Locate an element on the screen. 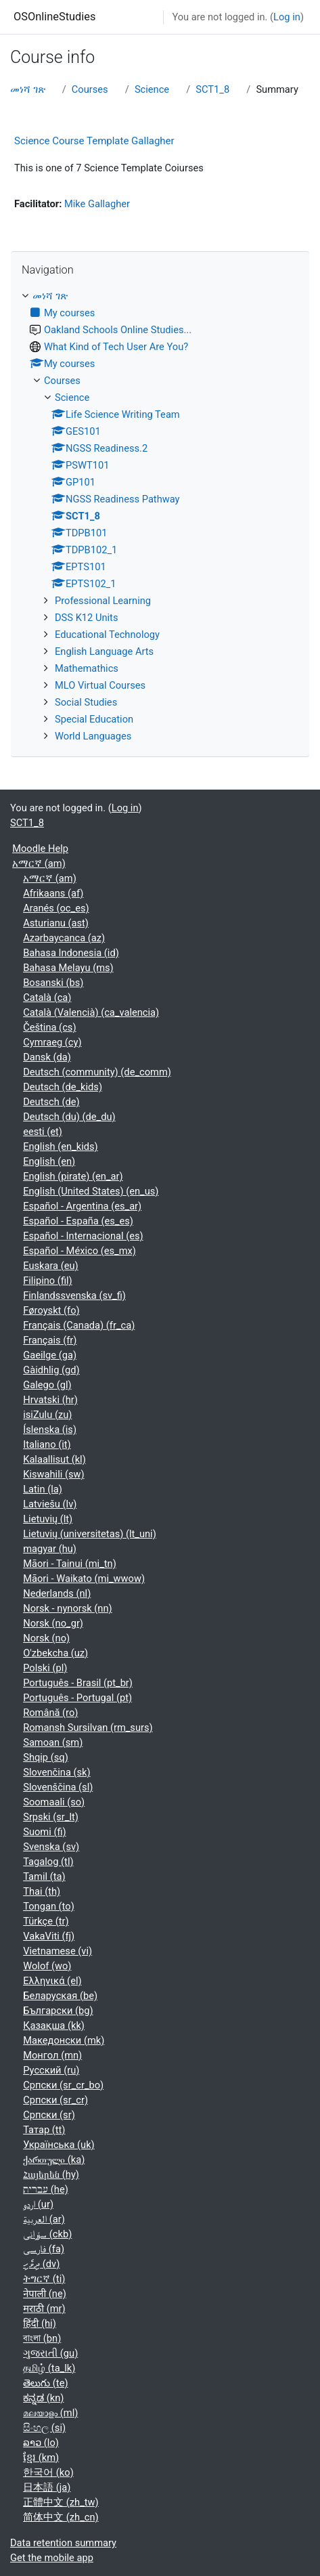  Монгол ‎(mn)‎ is located at coordinates (52, 2055).